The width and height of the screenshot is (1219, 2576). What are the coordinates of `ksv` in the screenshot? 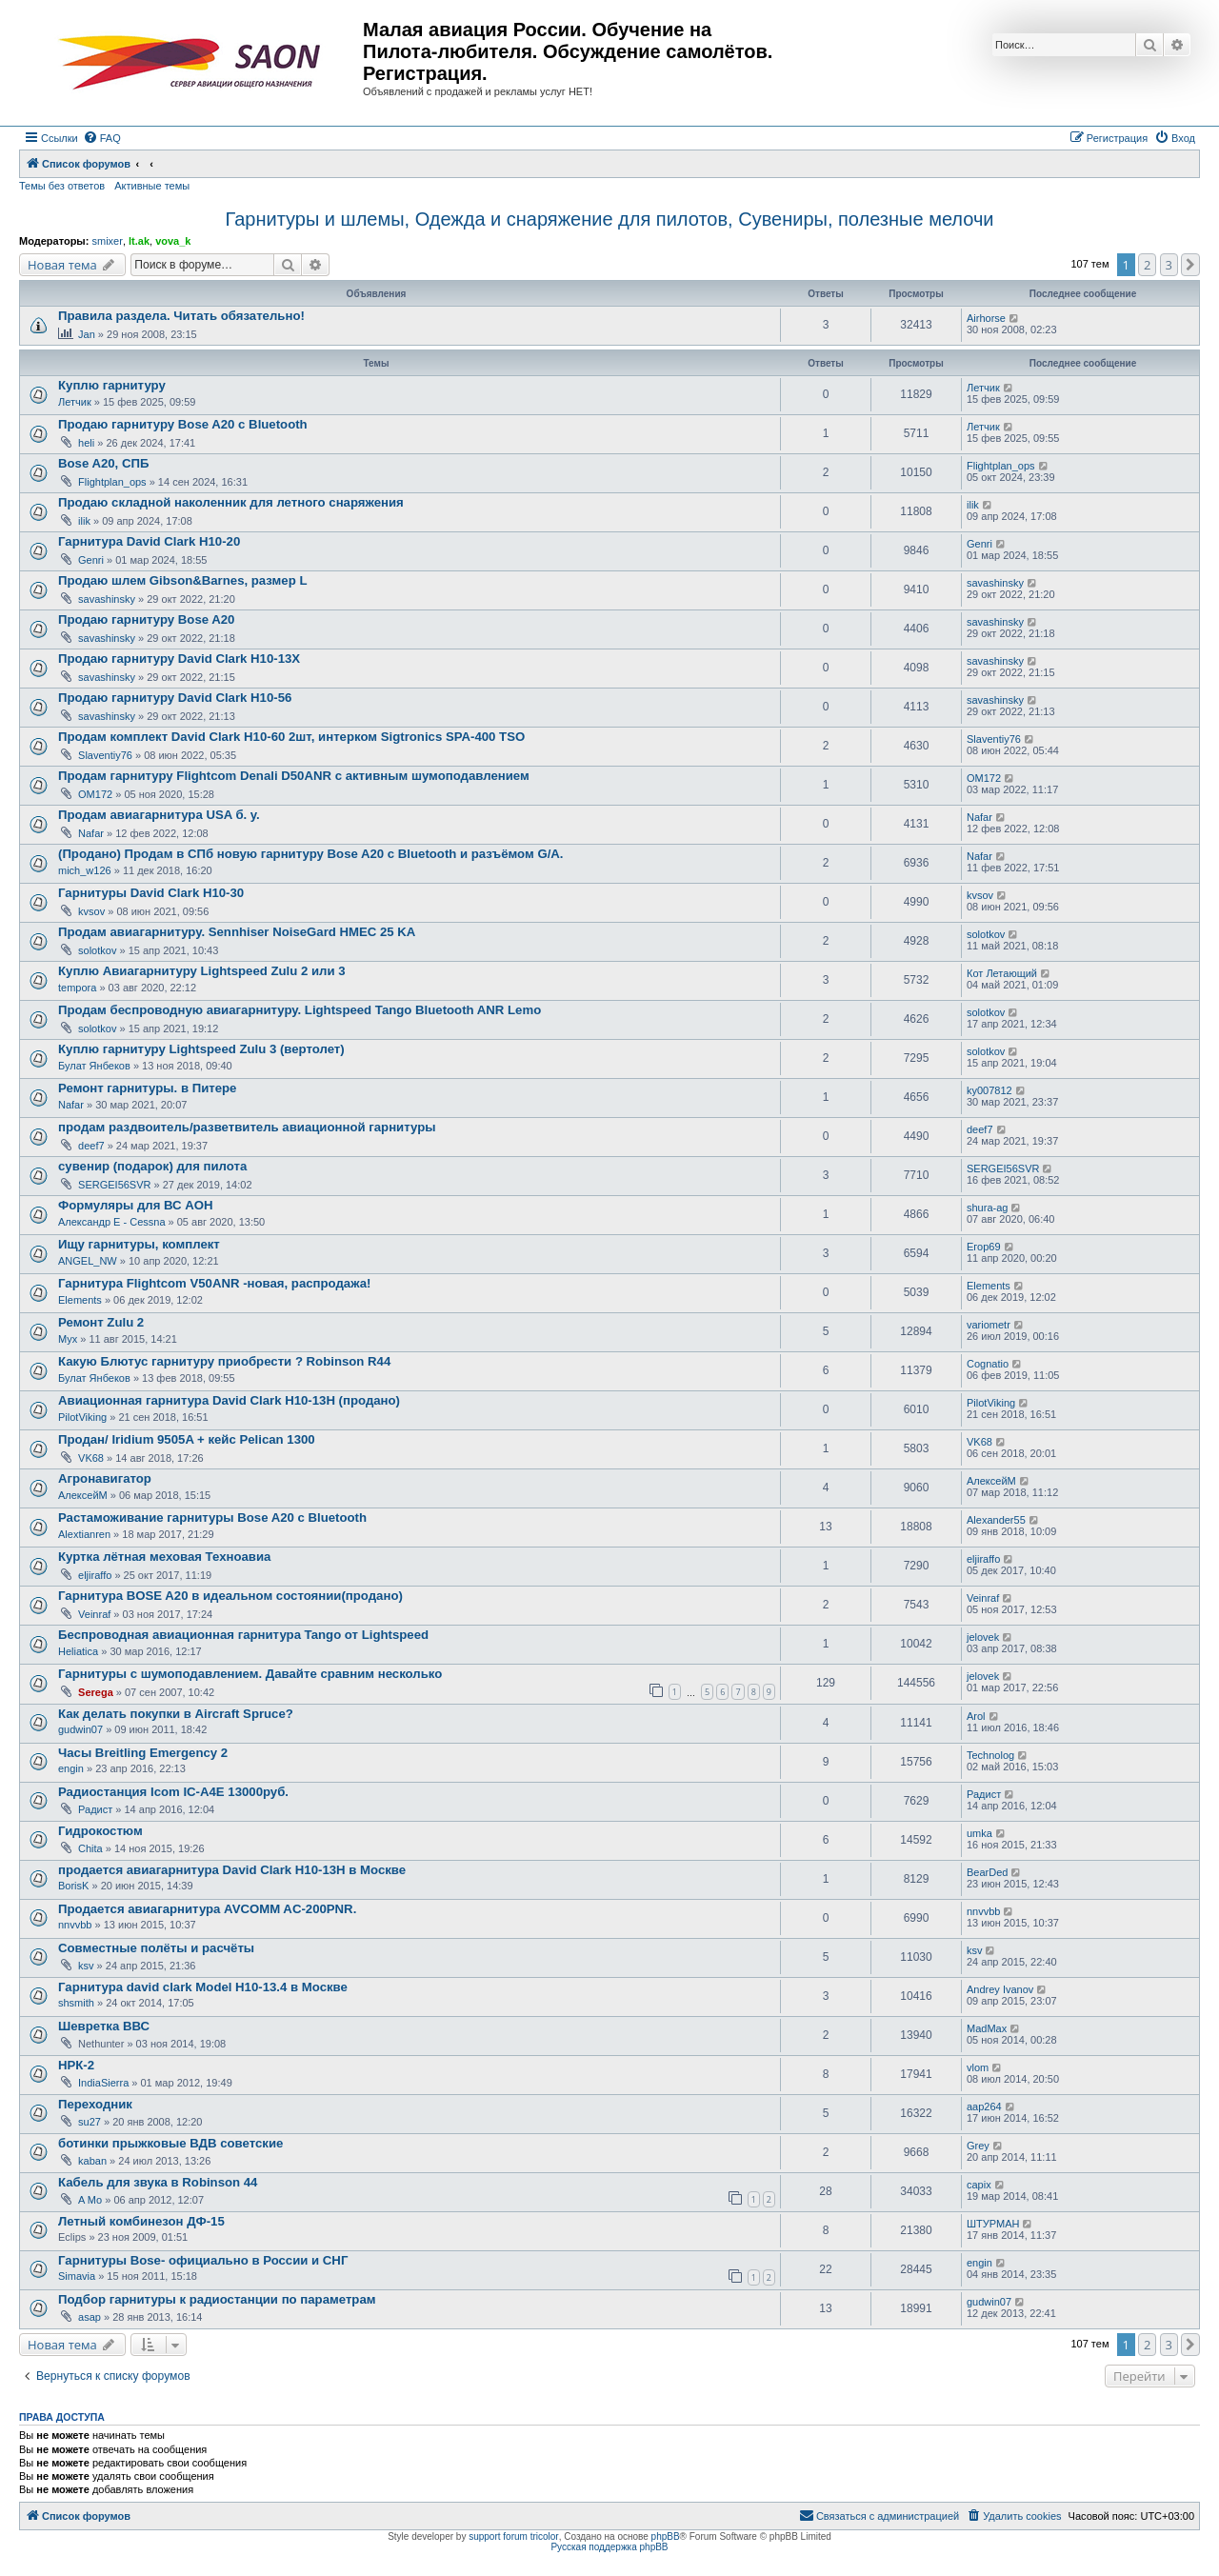 It's located at (86, 1965).